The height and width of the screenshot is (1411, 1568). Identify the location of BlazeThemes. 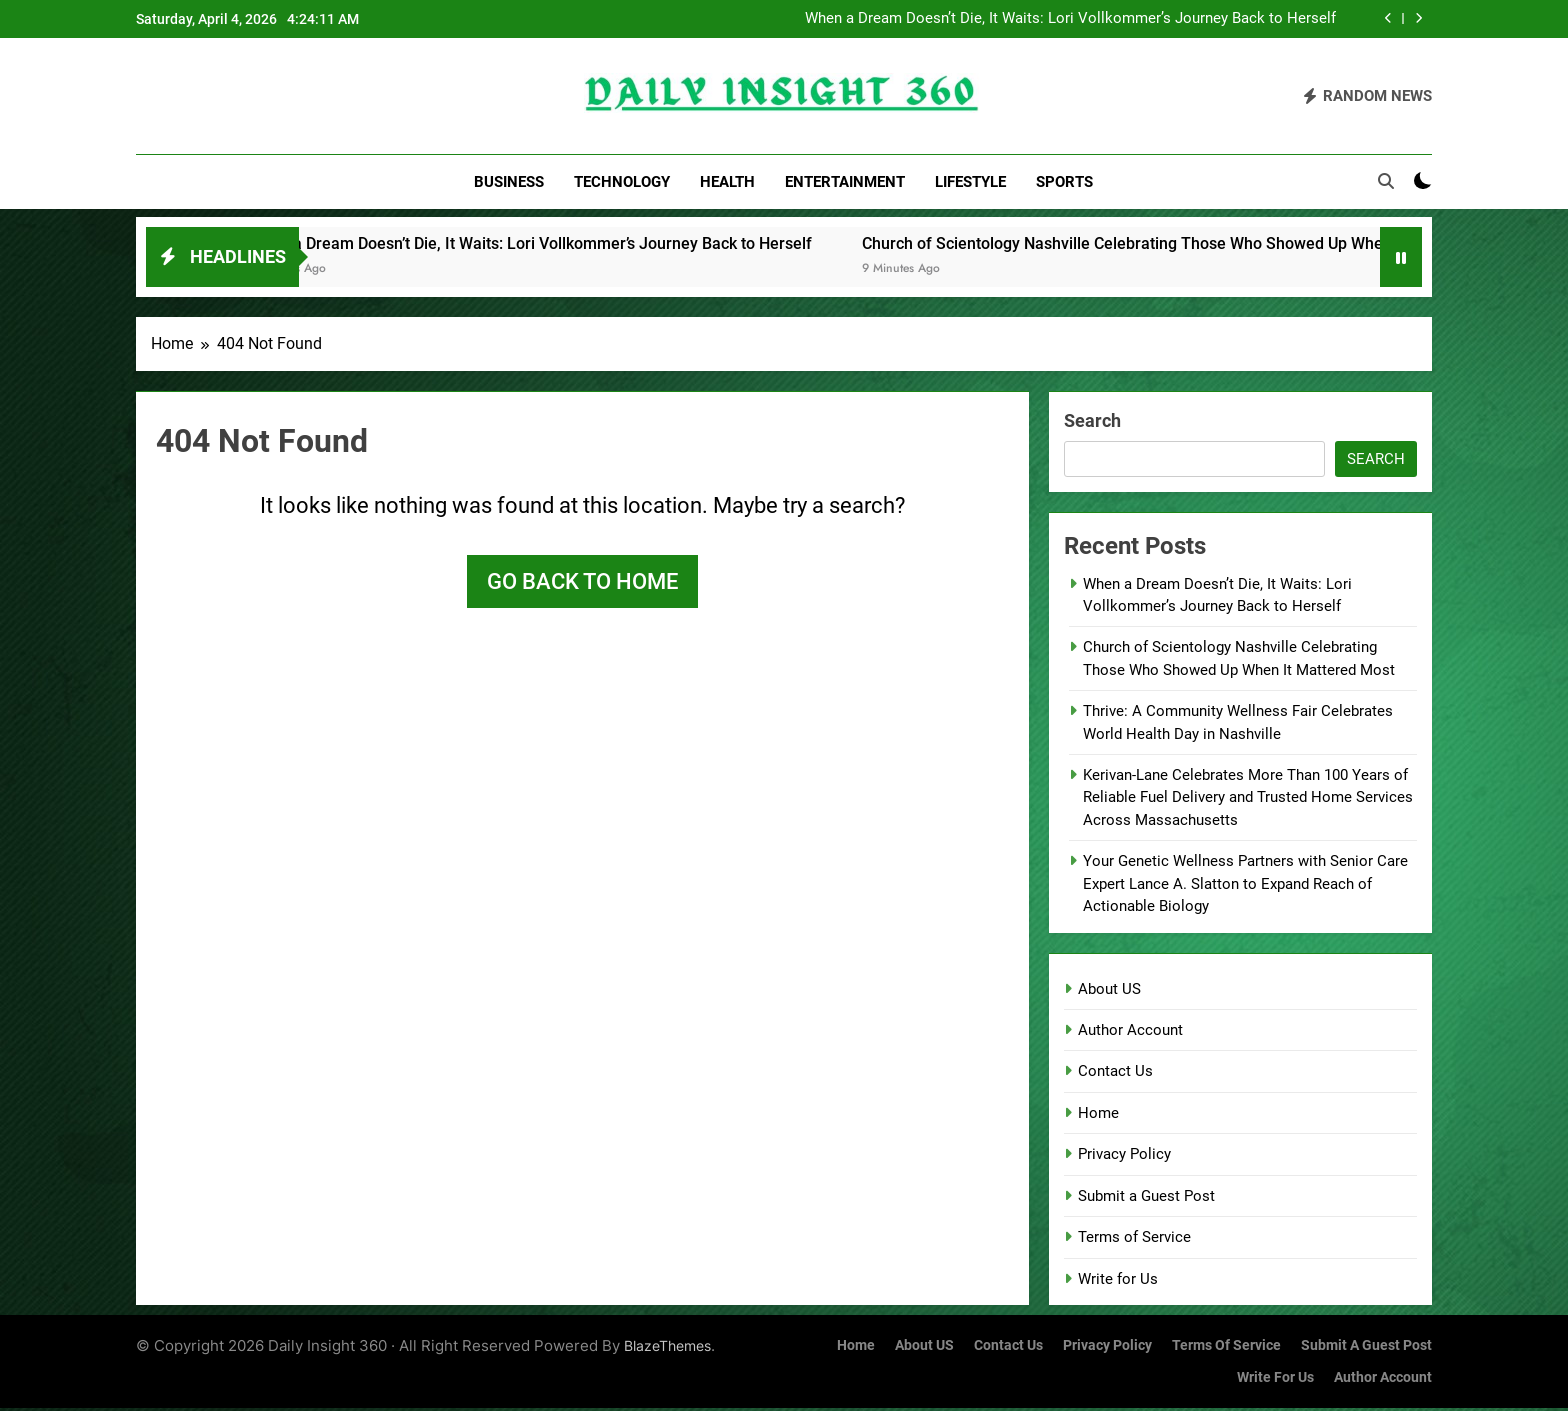
(667, 1347).